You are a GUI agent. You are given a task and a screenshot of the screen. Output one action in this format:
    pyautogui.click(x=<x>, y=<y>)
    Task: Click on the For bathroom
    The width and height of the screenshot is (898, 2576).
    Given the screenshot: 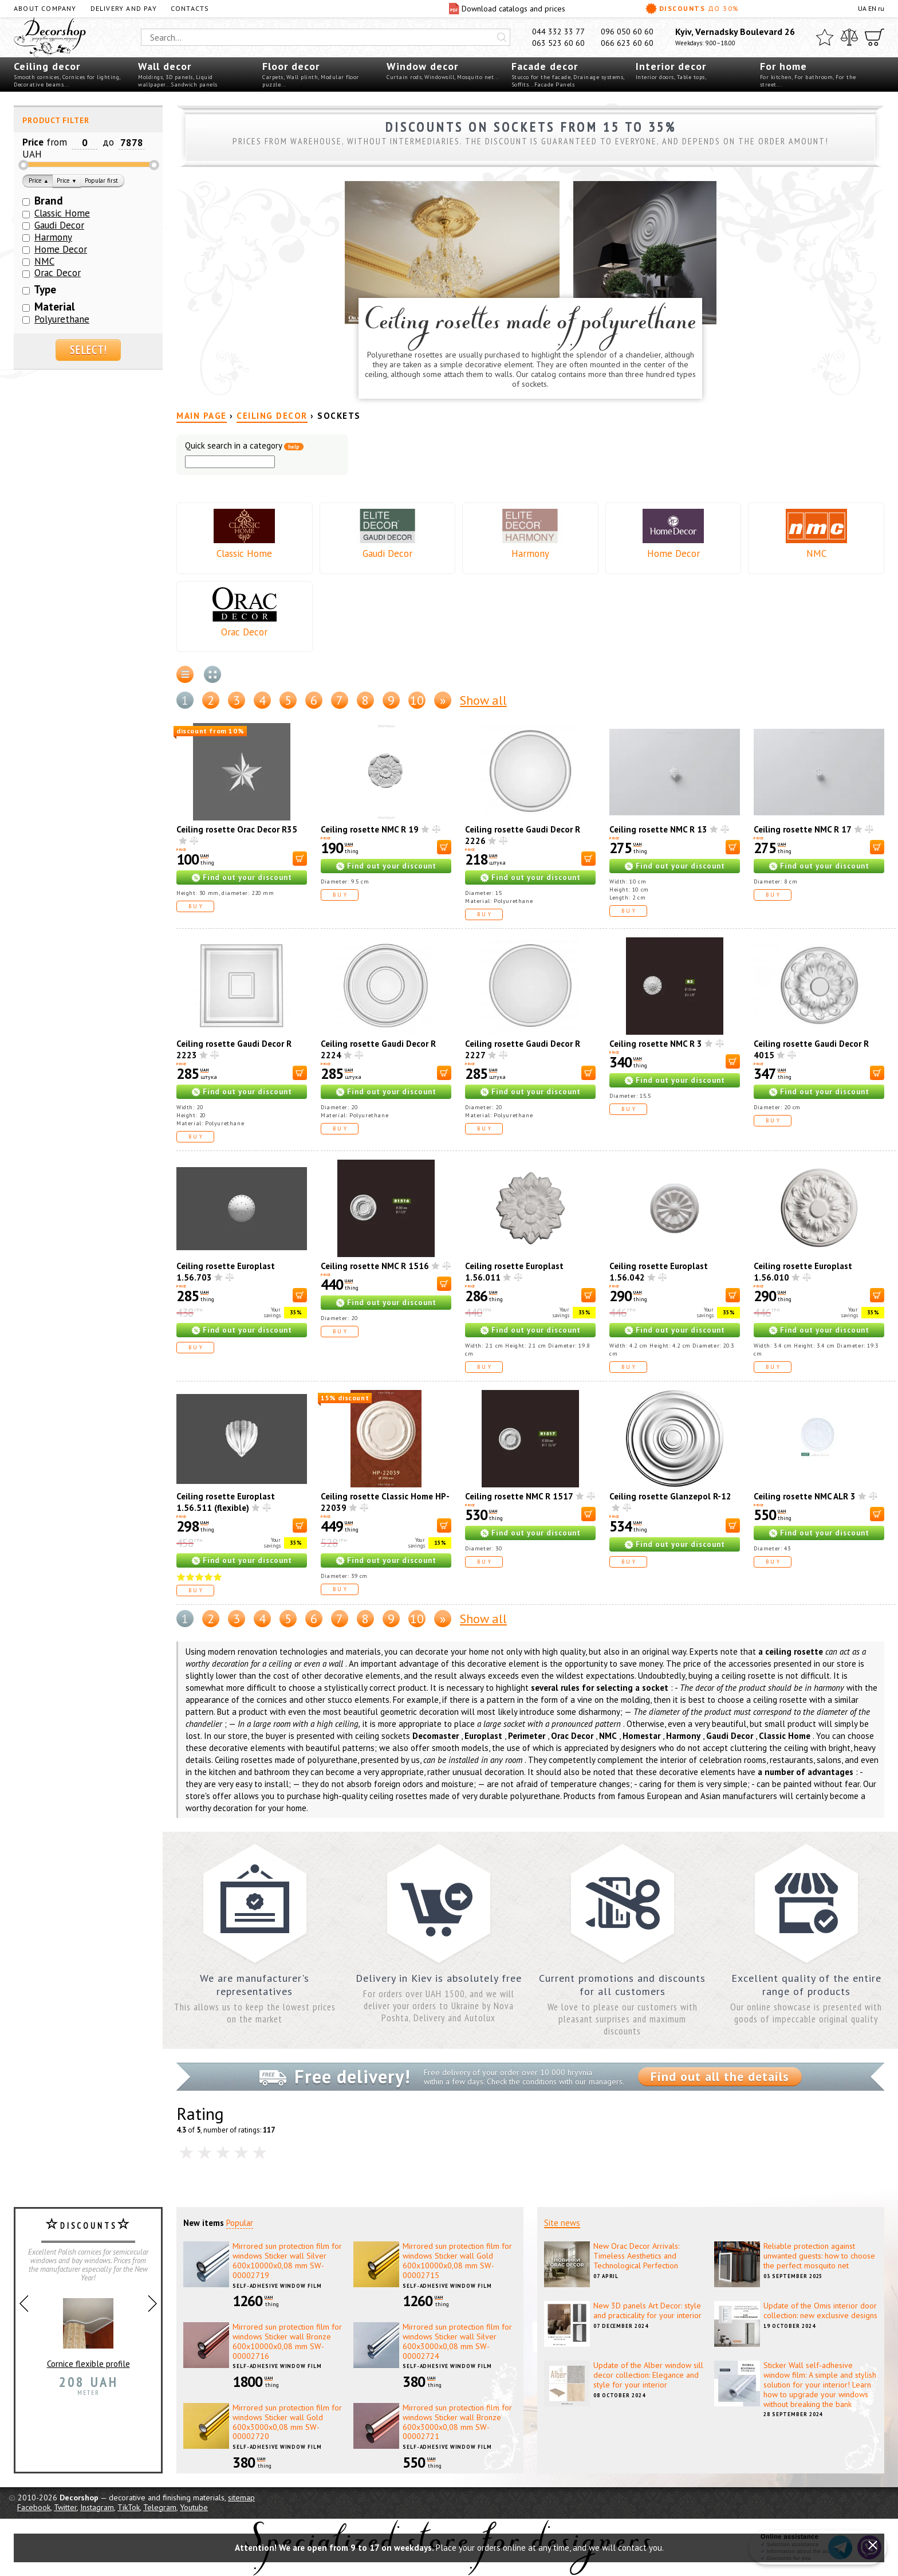 What is the action you would take?
    pyautogui.click(x=813, y=77)
    